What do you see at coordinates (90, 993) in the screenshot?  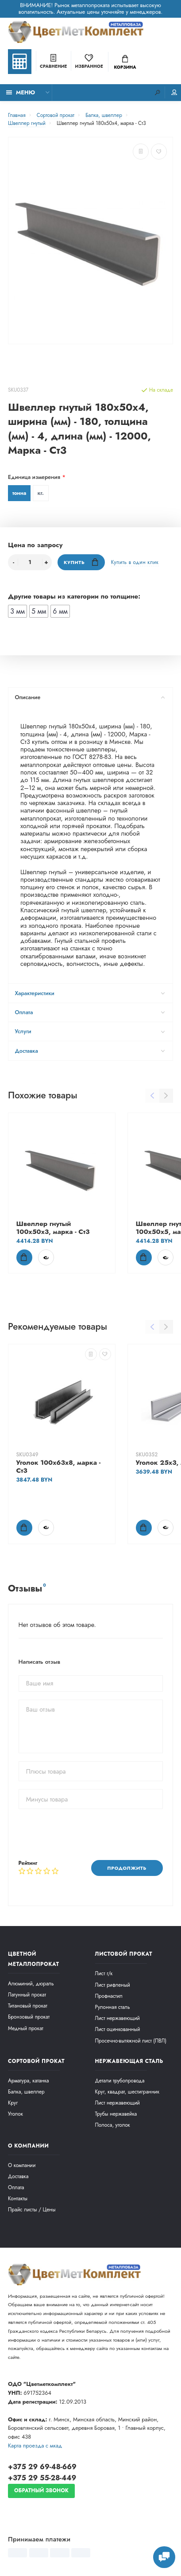 I see `Характеристики` at bounding box center [90, 993].